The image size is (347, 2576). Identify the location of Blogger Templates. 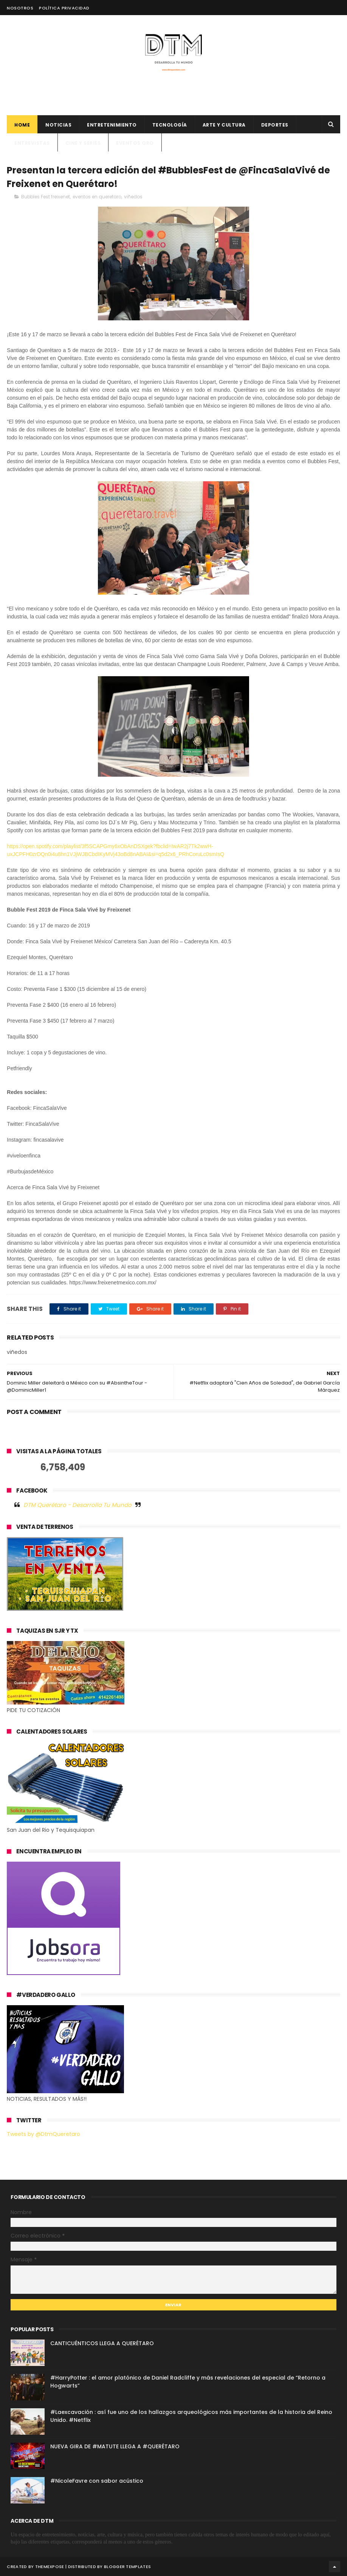
(127, 2567).